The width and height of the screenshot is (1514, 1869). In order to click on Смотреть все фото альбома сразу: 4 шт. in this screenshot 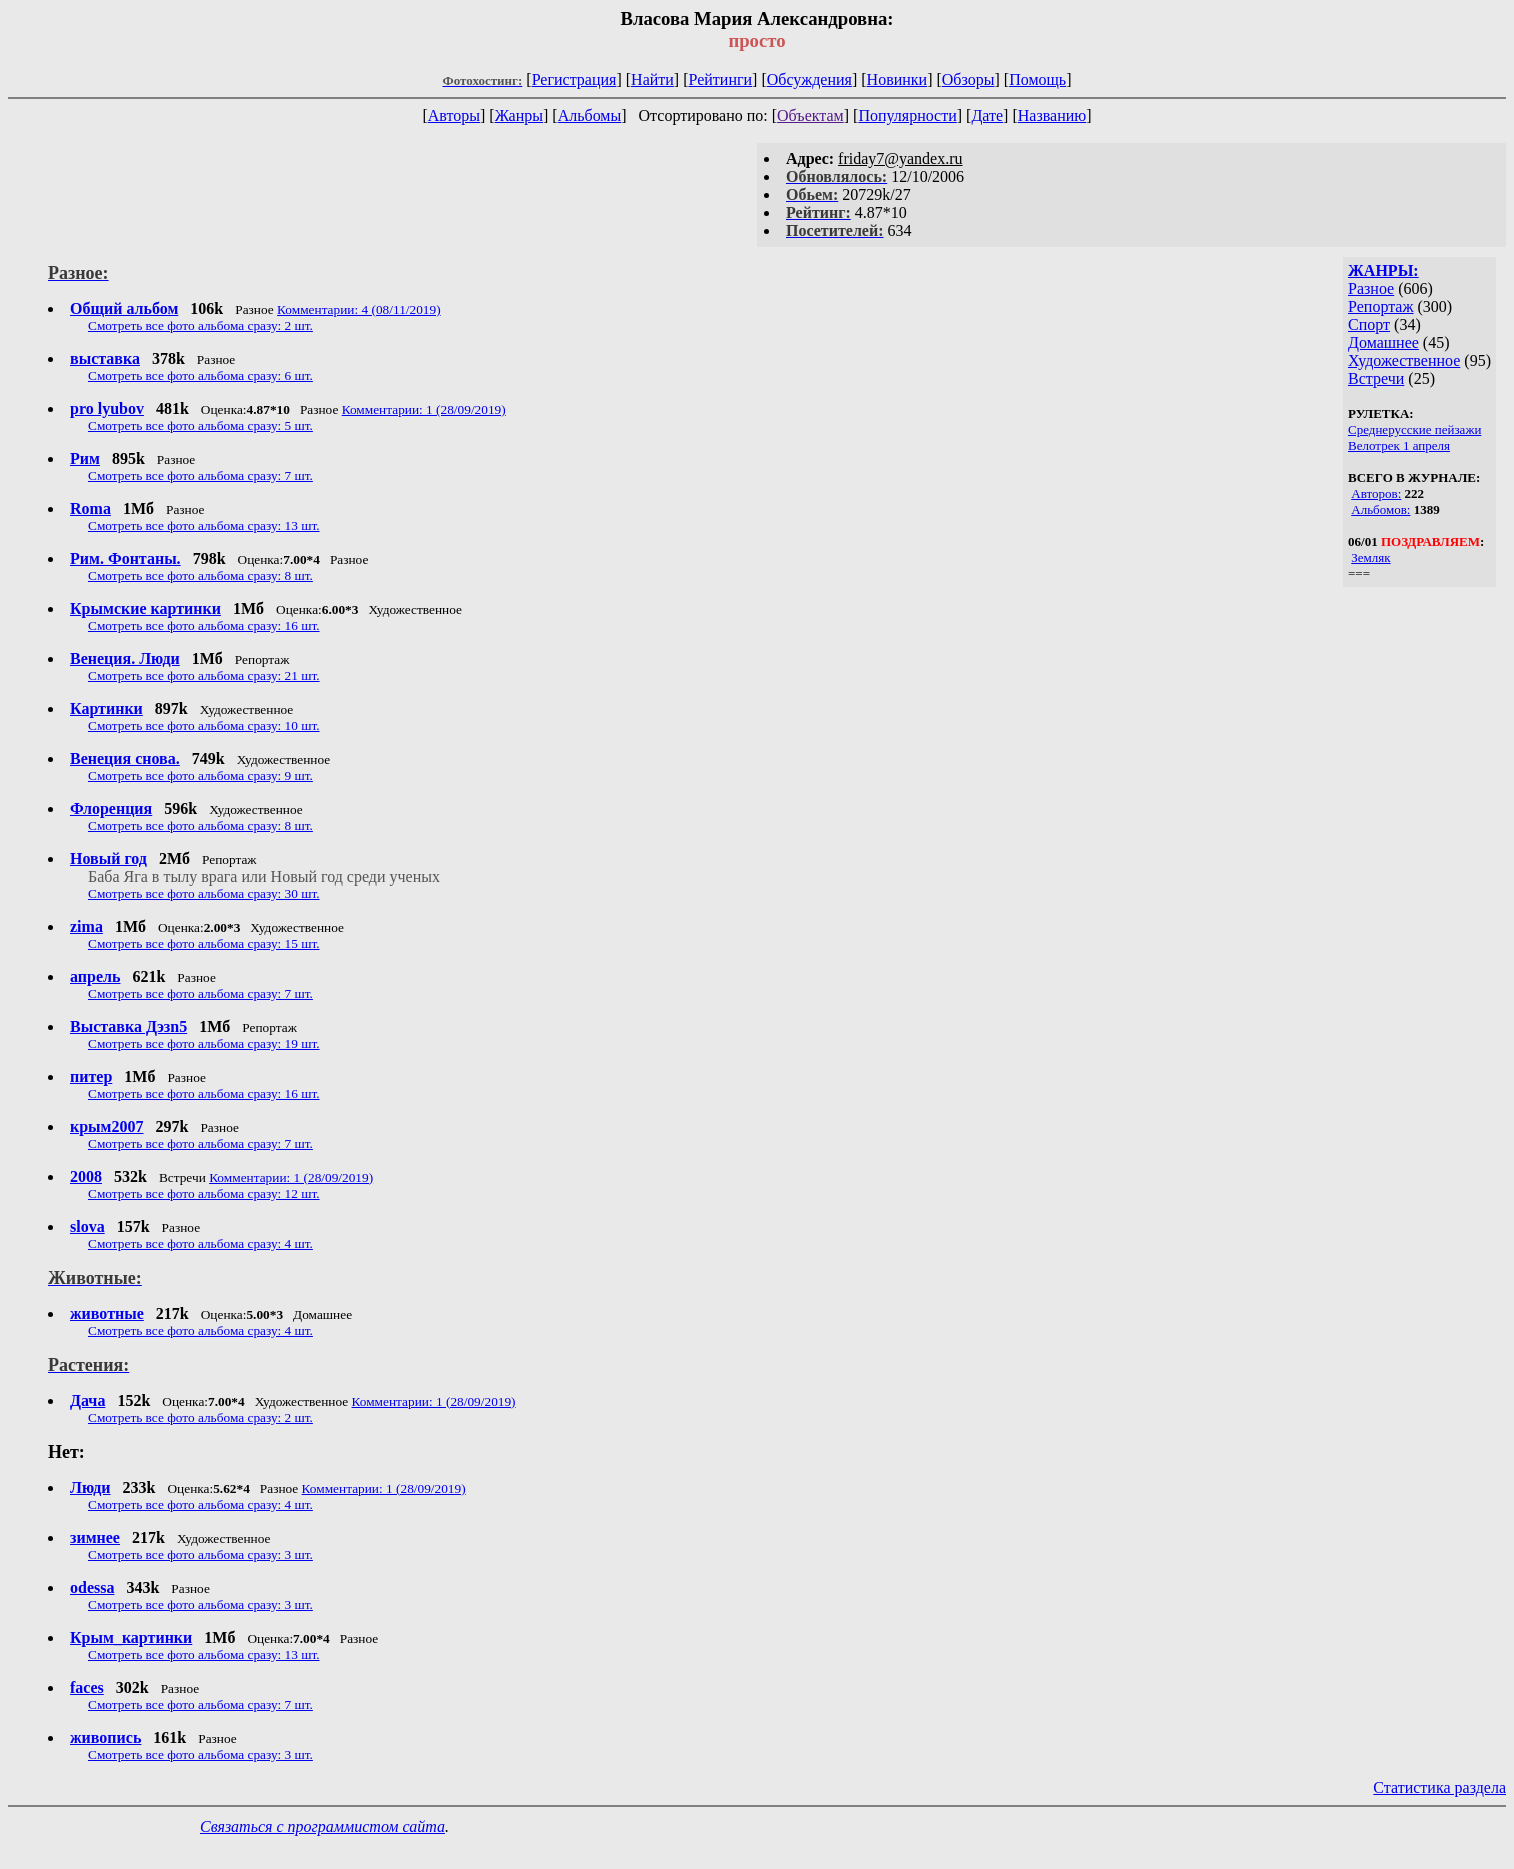, I will do `click(200, 1243)`.